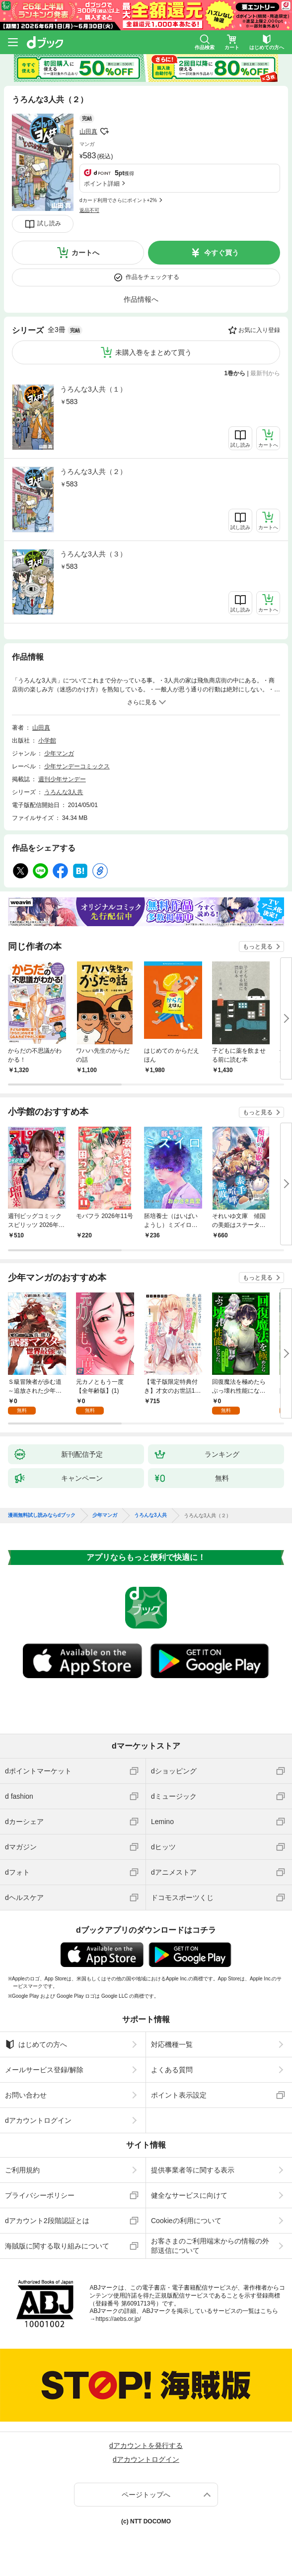 Image resolution: width=292 pixels, height=2576 pixels. Describe the element at coordinates (118, 2318) in the screenshot. I see `https://aebs.or.jp/` at that location.